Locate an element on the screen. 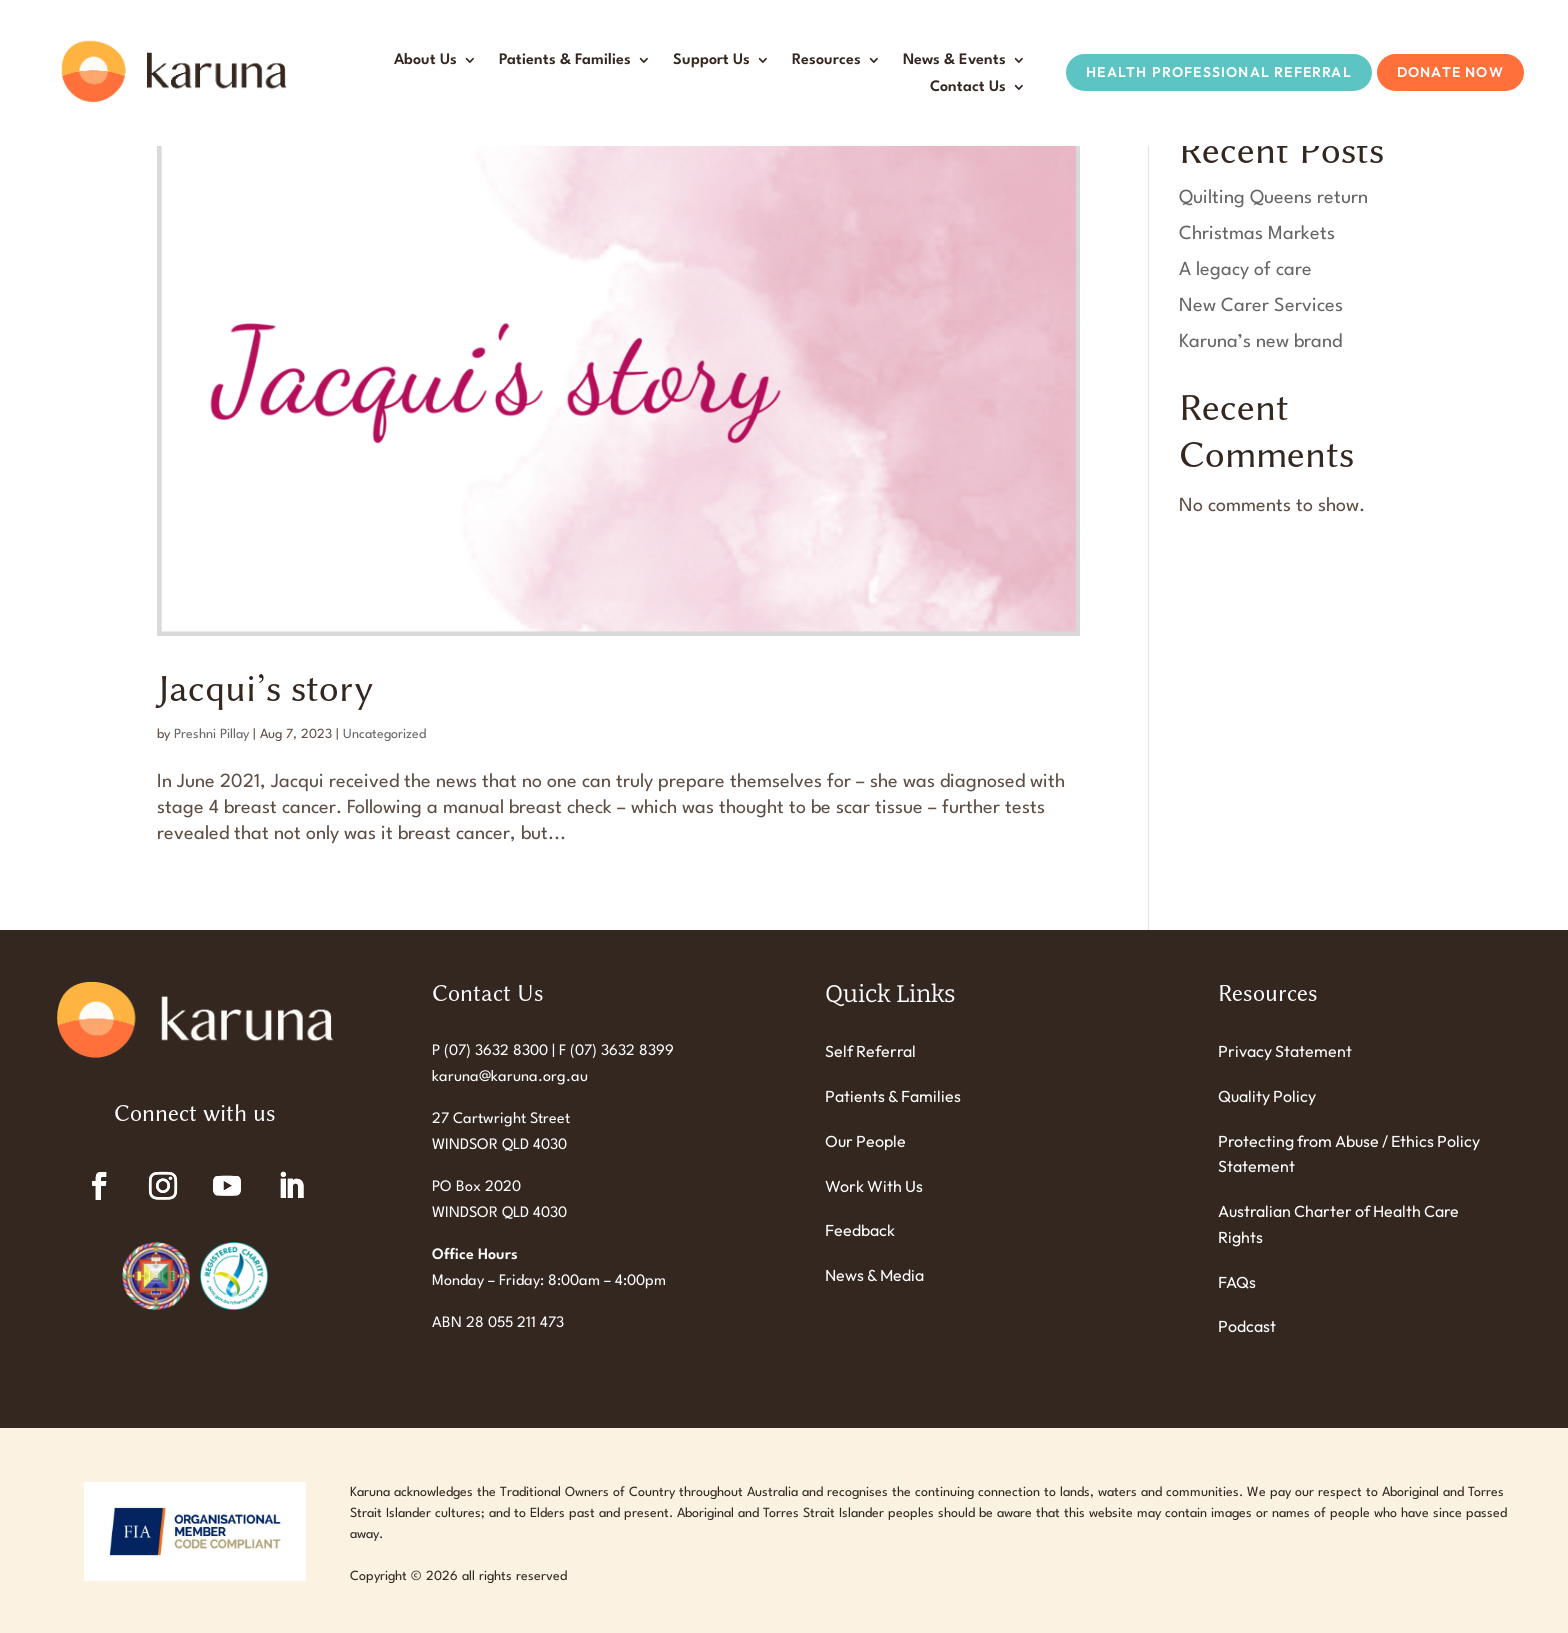  News & Events is located at coordinates (954, 60).